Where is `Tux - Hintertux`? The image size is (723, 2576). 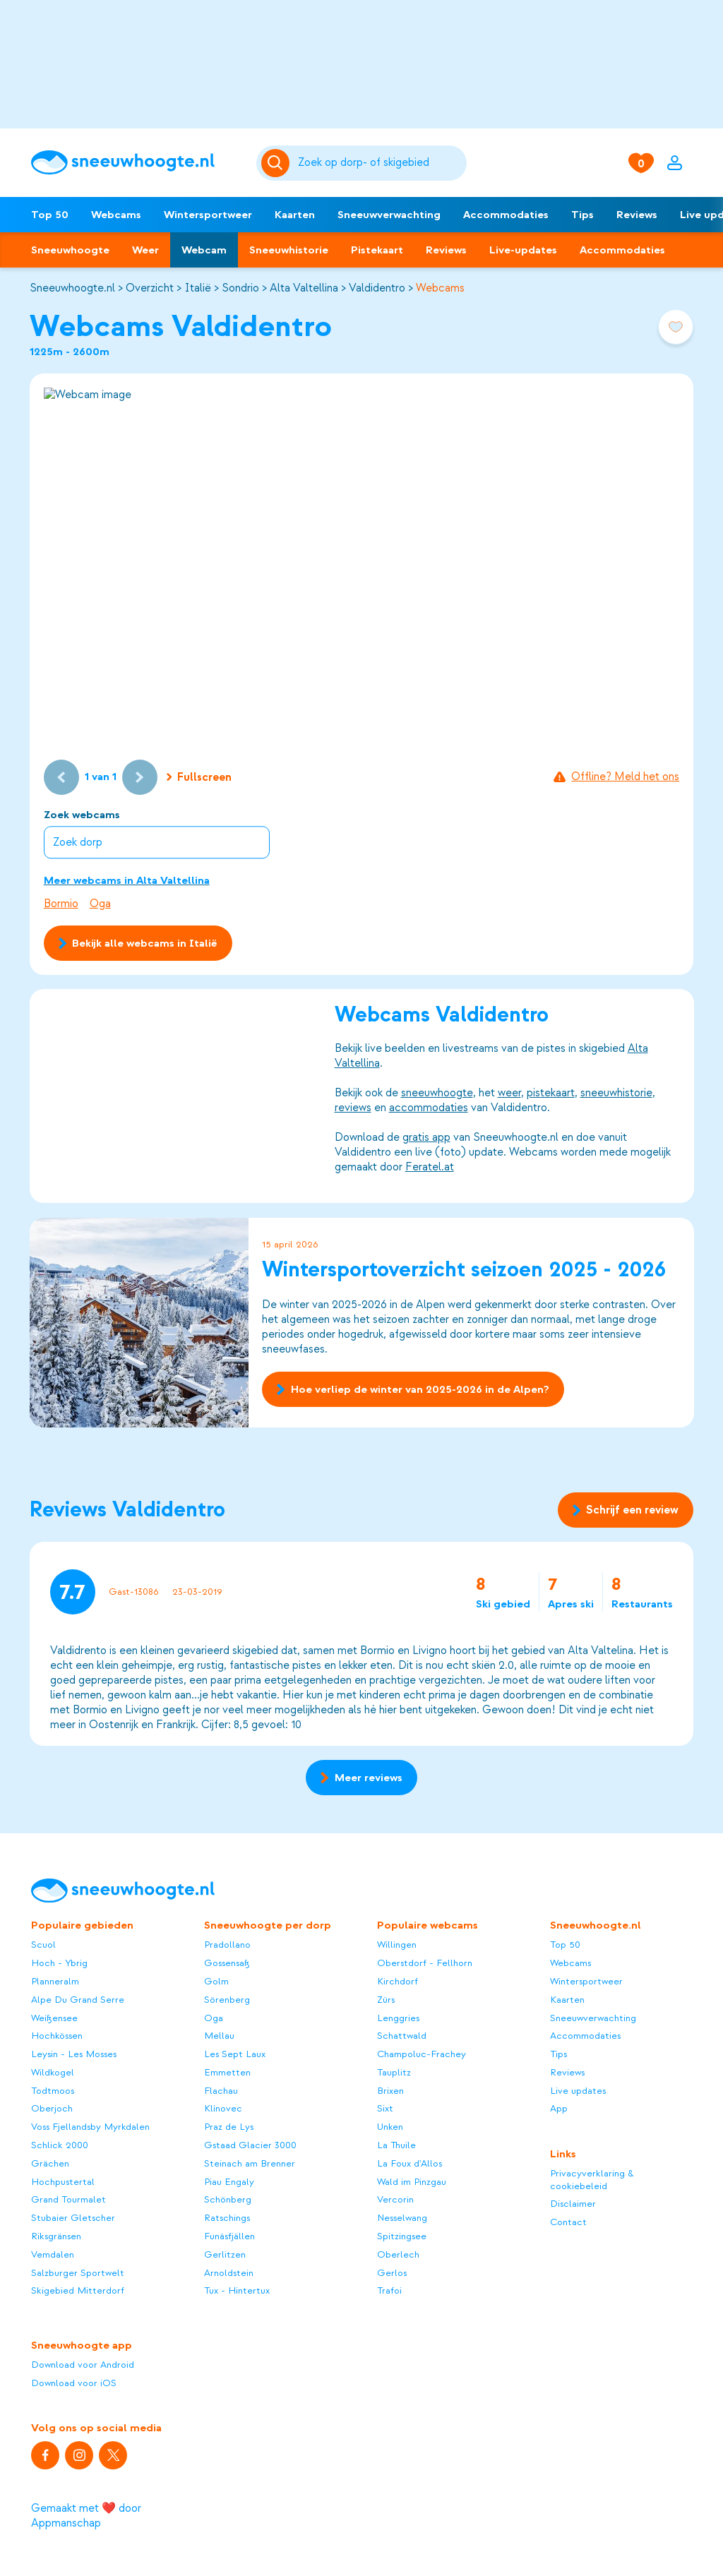 Tux - Hintertux is located at coordinates (237, 2290).